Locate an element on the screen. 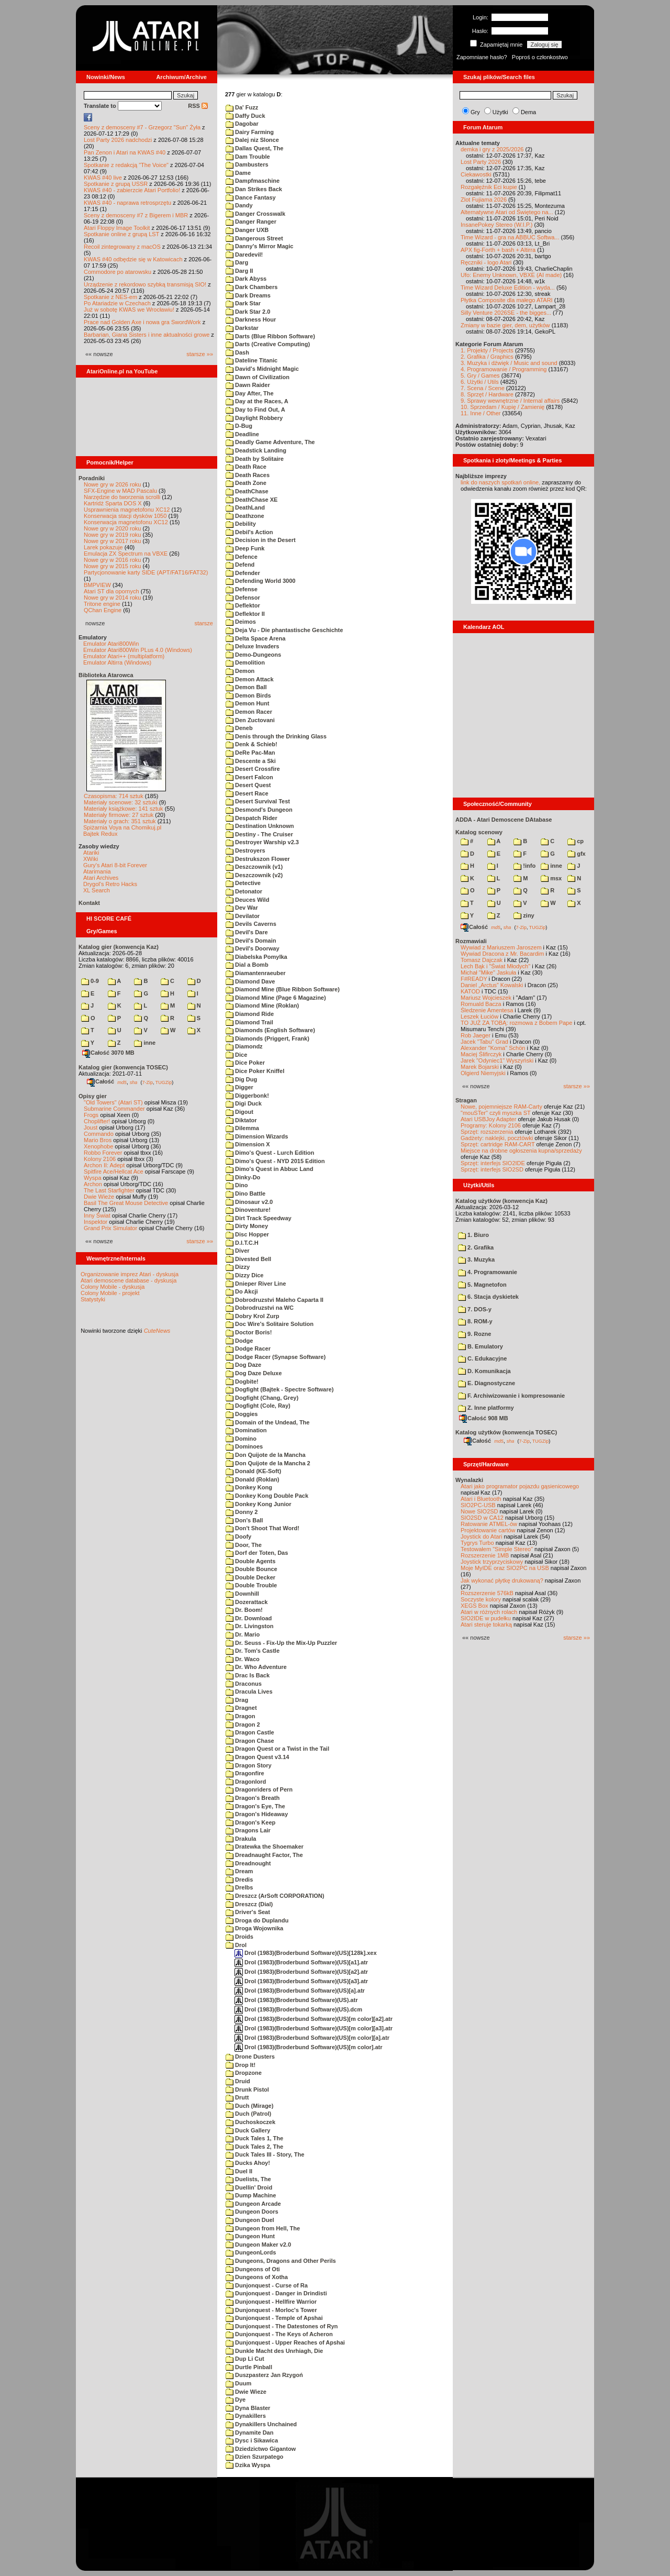  Dunjonquest - Hellfire Warrior is located at coordinates (271, 2301).